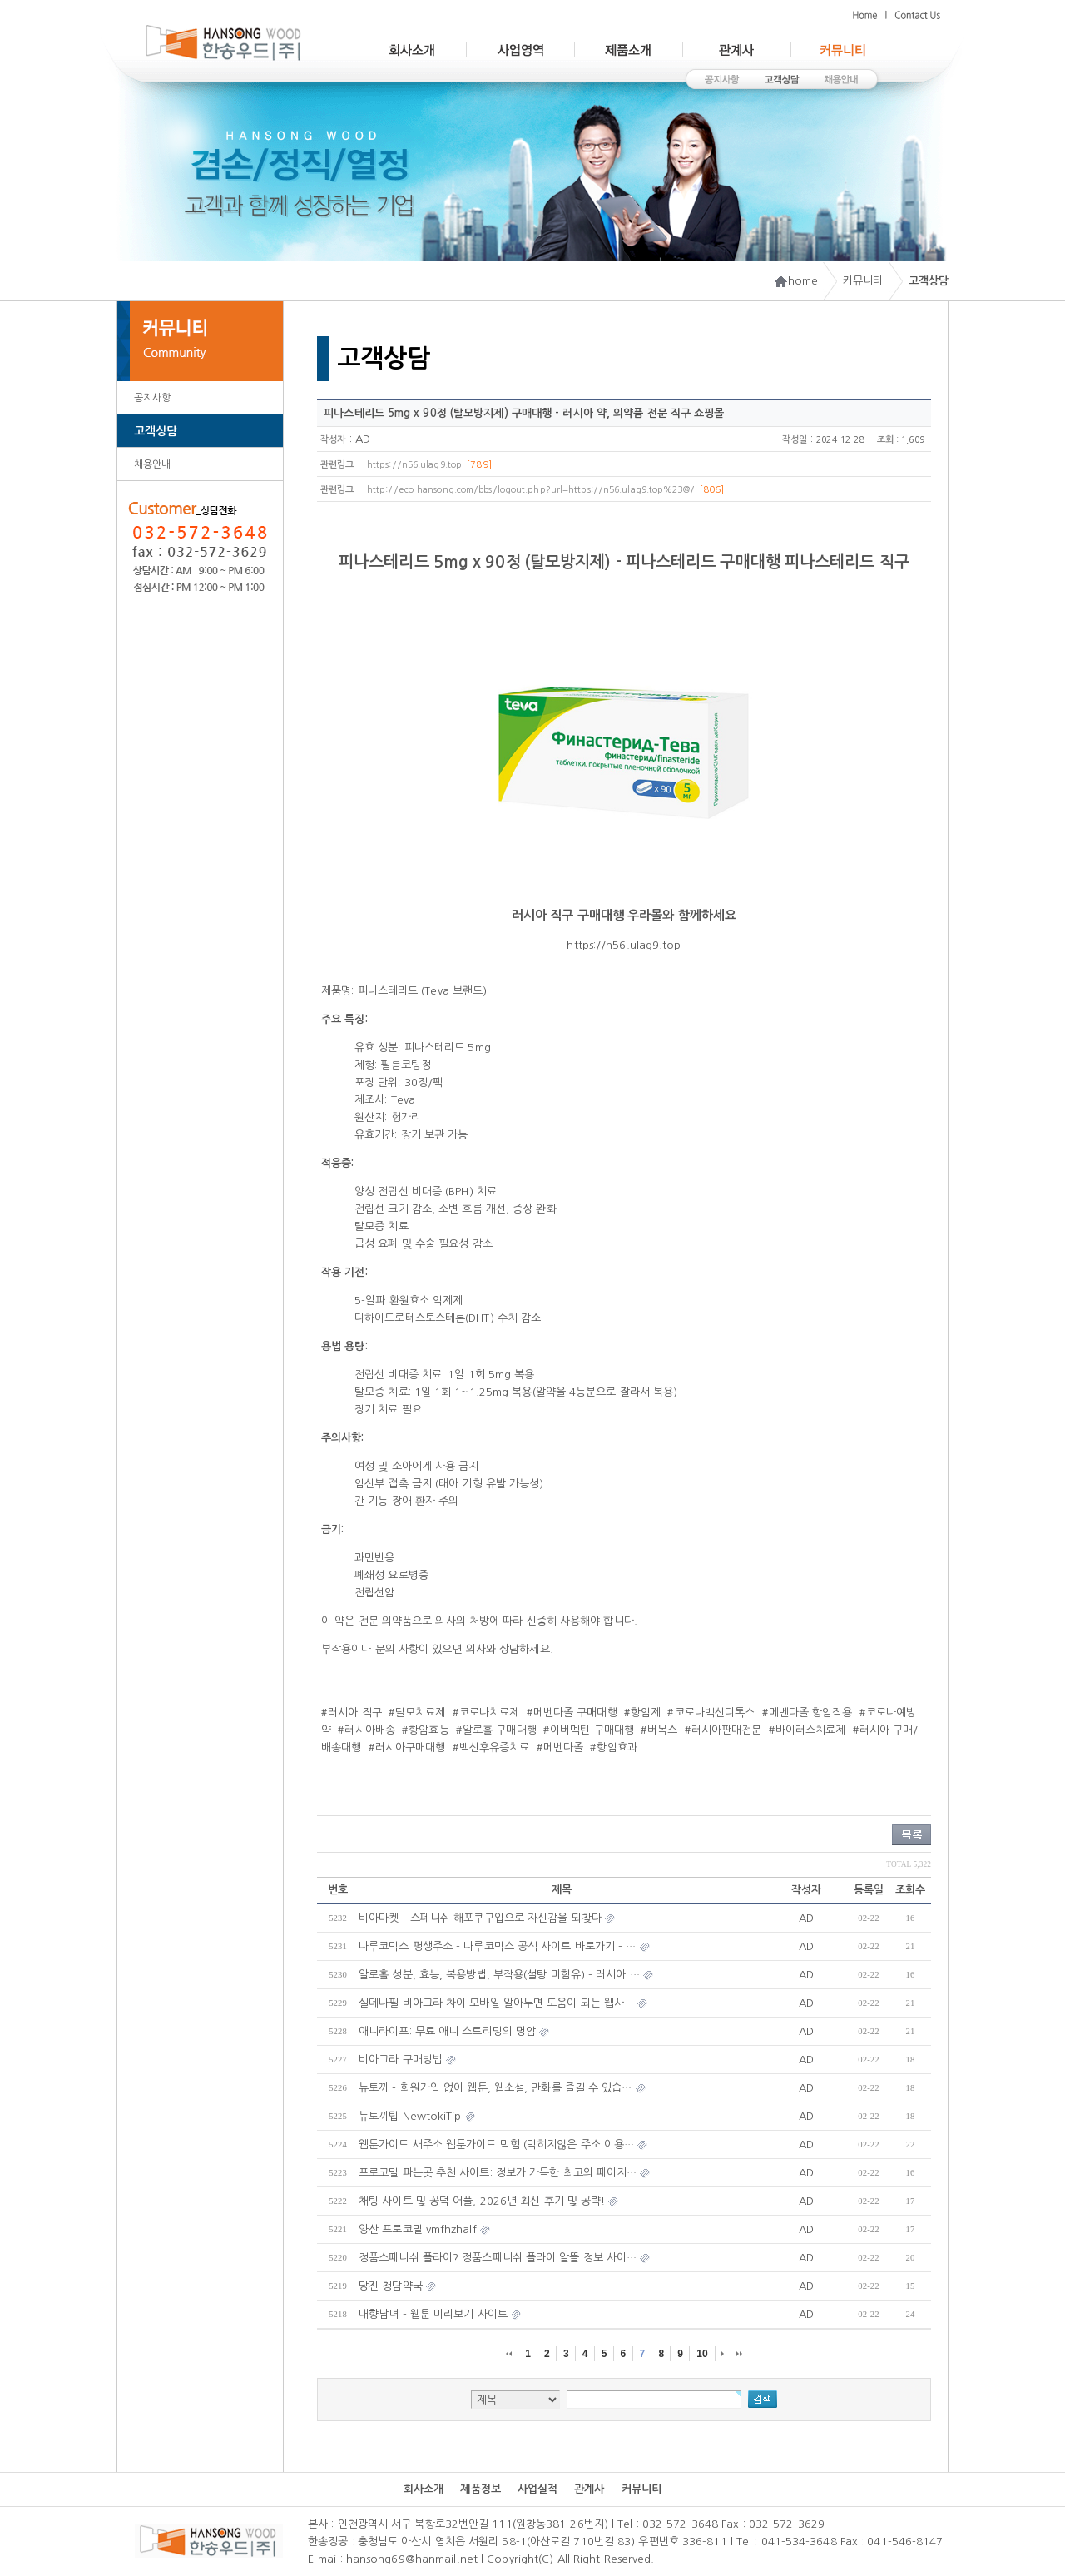 This screenshot has height=2576, width=1065. What do you see at coordinates (480, 2489) in the screenshot?
I see `제품정보` at bounding box center [480, 2489].